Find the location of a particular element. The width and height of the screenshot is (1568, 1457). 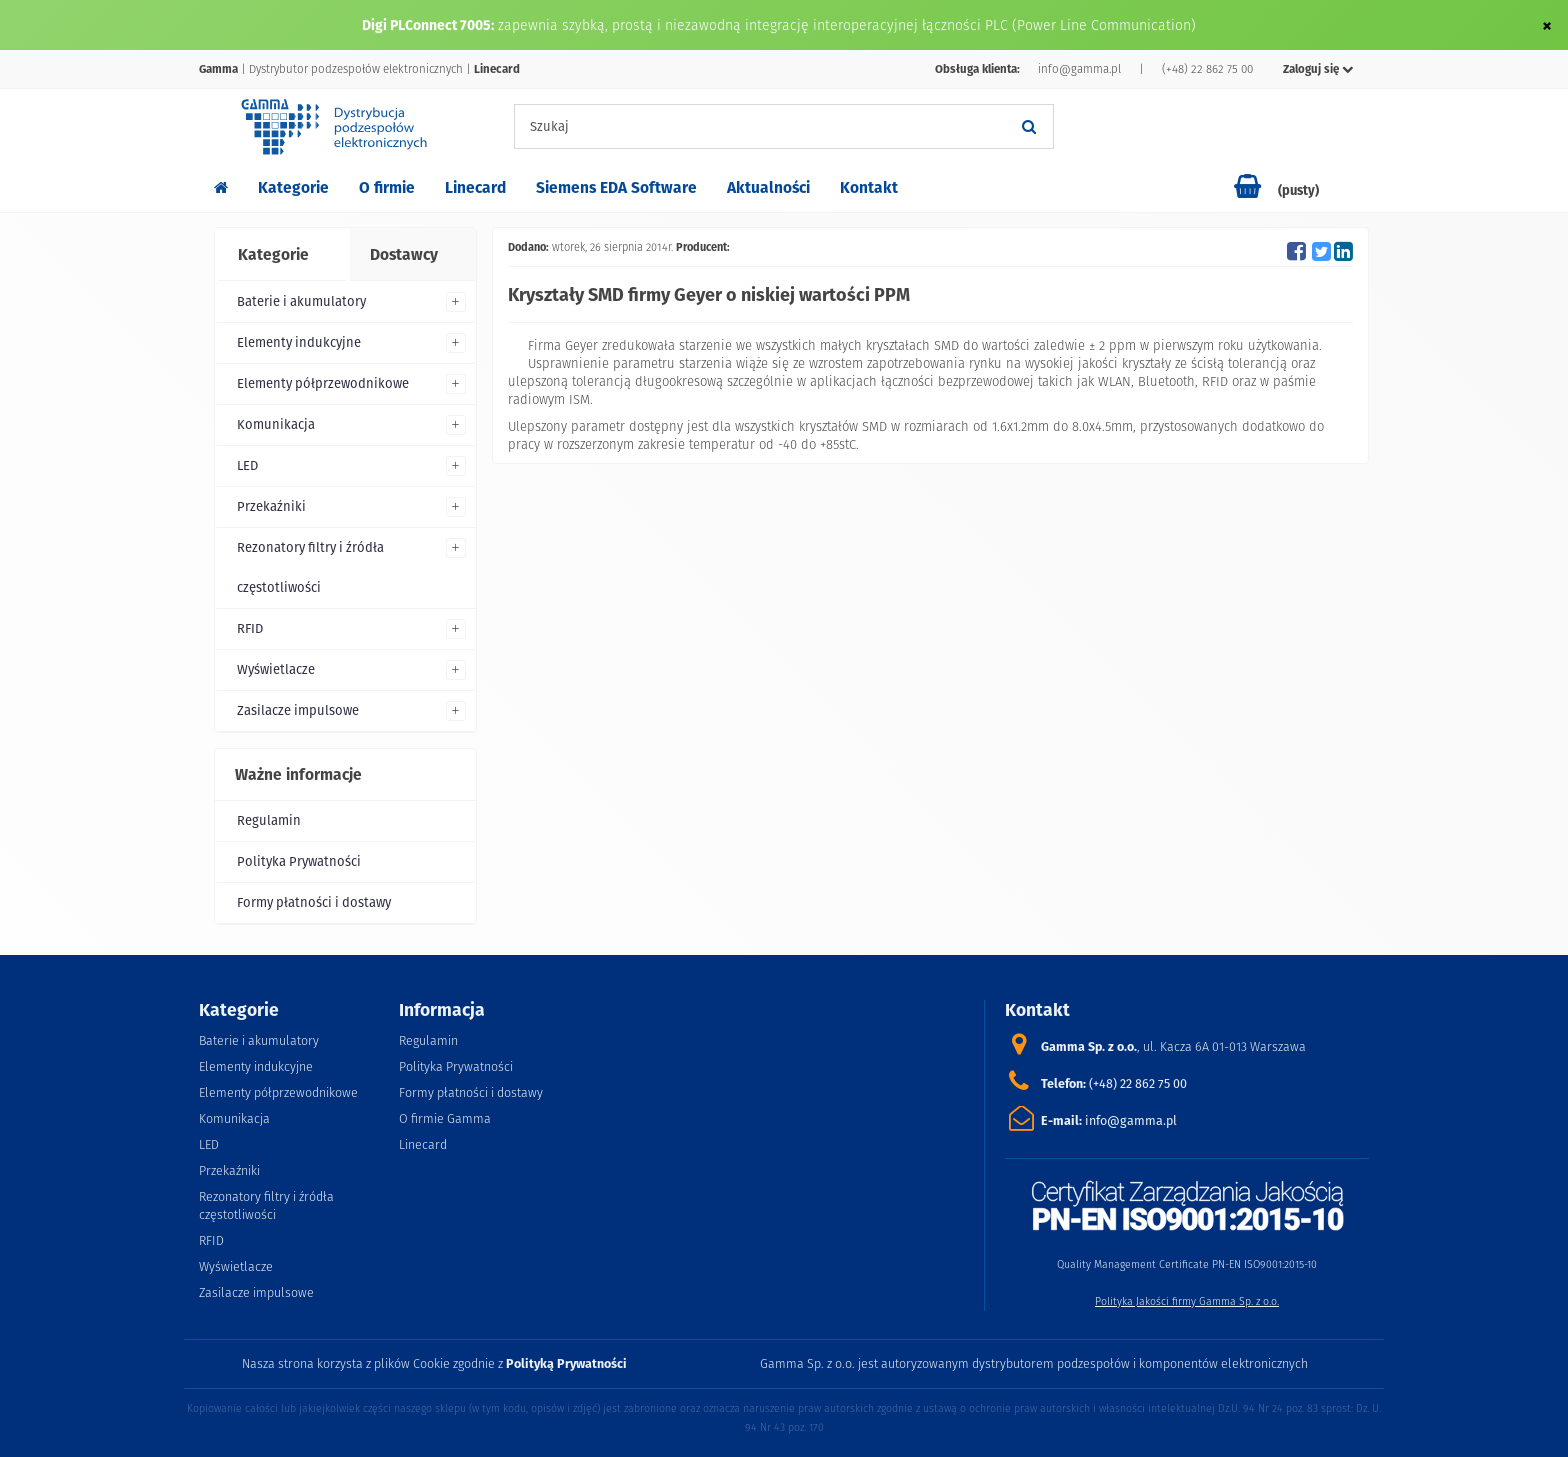

Kategorie is located at coordinates (293, 187).